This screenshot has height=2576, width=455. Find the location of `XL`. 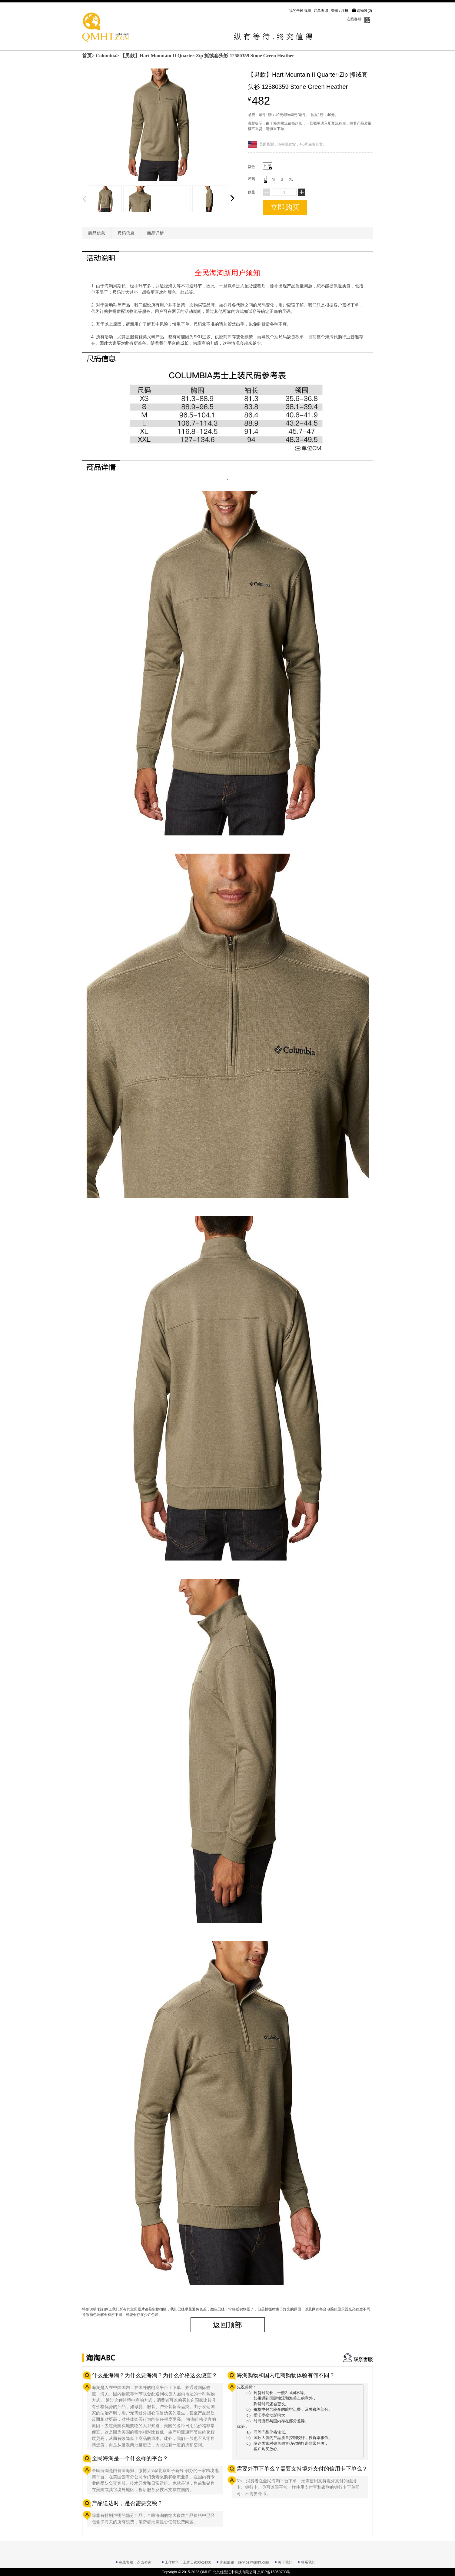

XL is located at coordinates (291, 179).